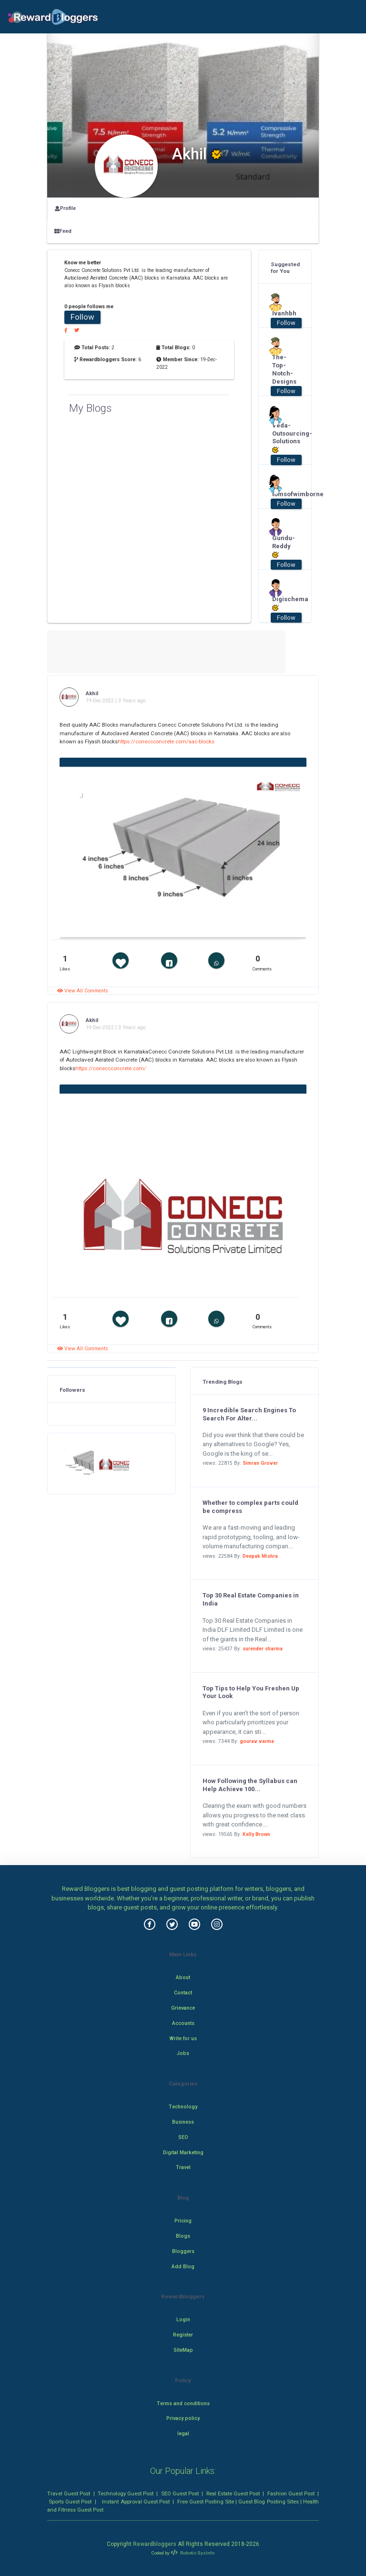  Describe the element at coordinates (183, 2023) in the screenshot. I see `Accounts` at that location.